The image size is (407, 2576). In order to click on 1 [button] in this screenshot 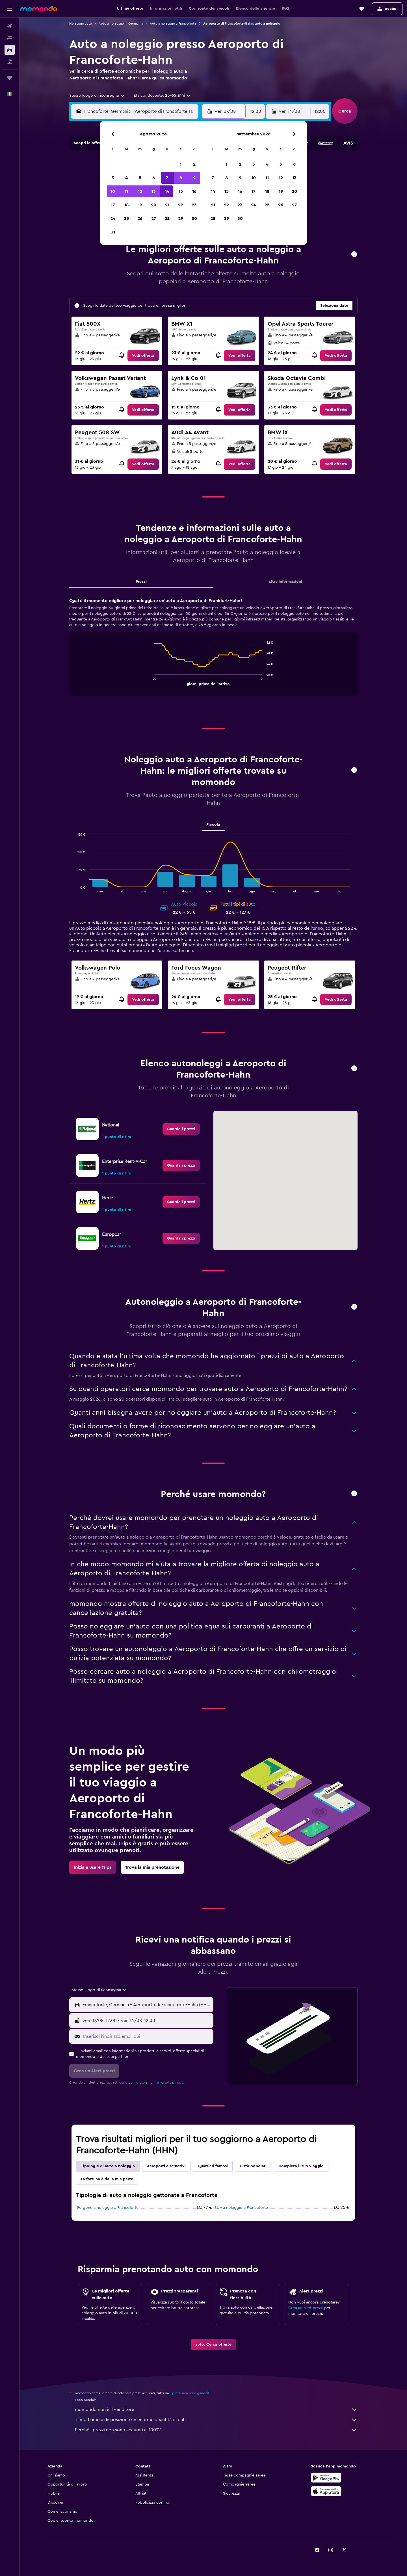, I will do `click(180, 164)`.